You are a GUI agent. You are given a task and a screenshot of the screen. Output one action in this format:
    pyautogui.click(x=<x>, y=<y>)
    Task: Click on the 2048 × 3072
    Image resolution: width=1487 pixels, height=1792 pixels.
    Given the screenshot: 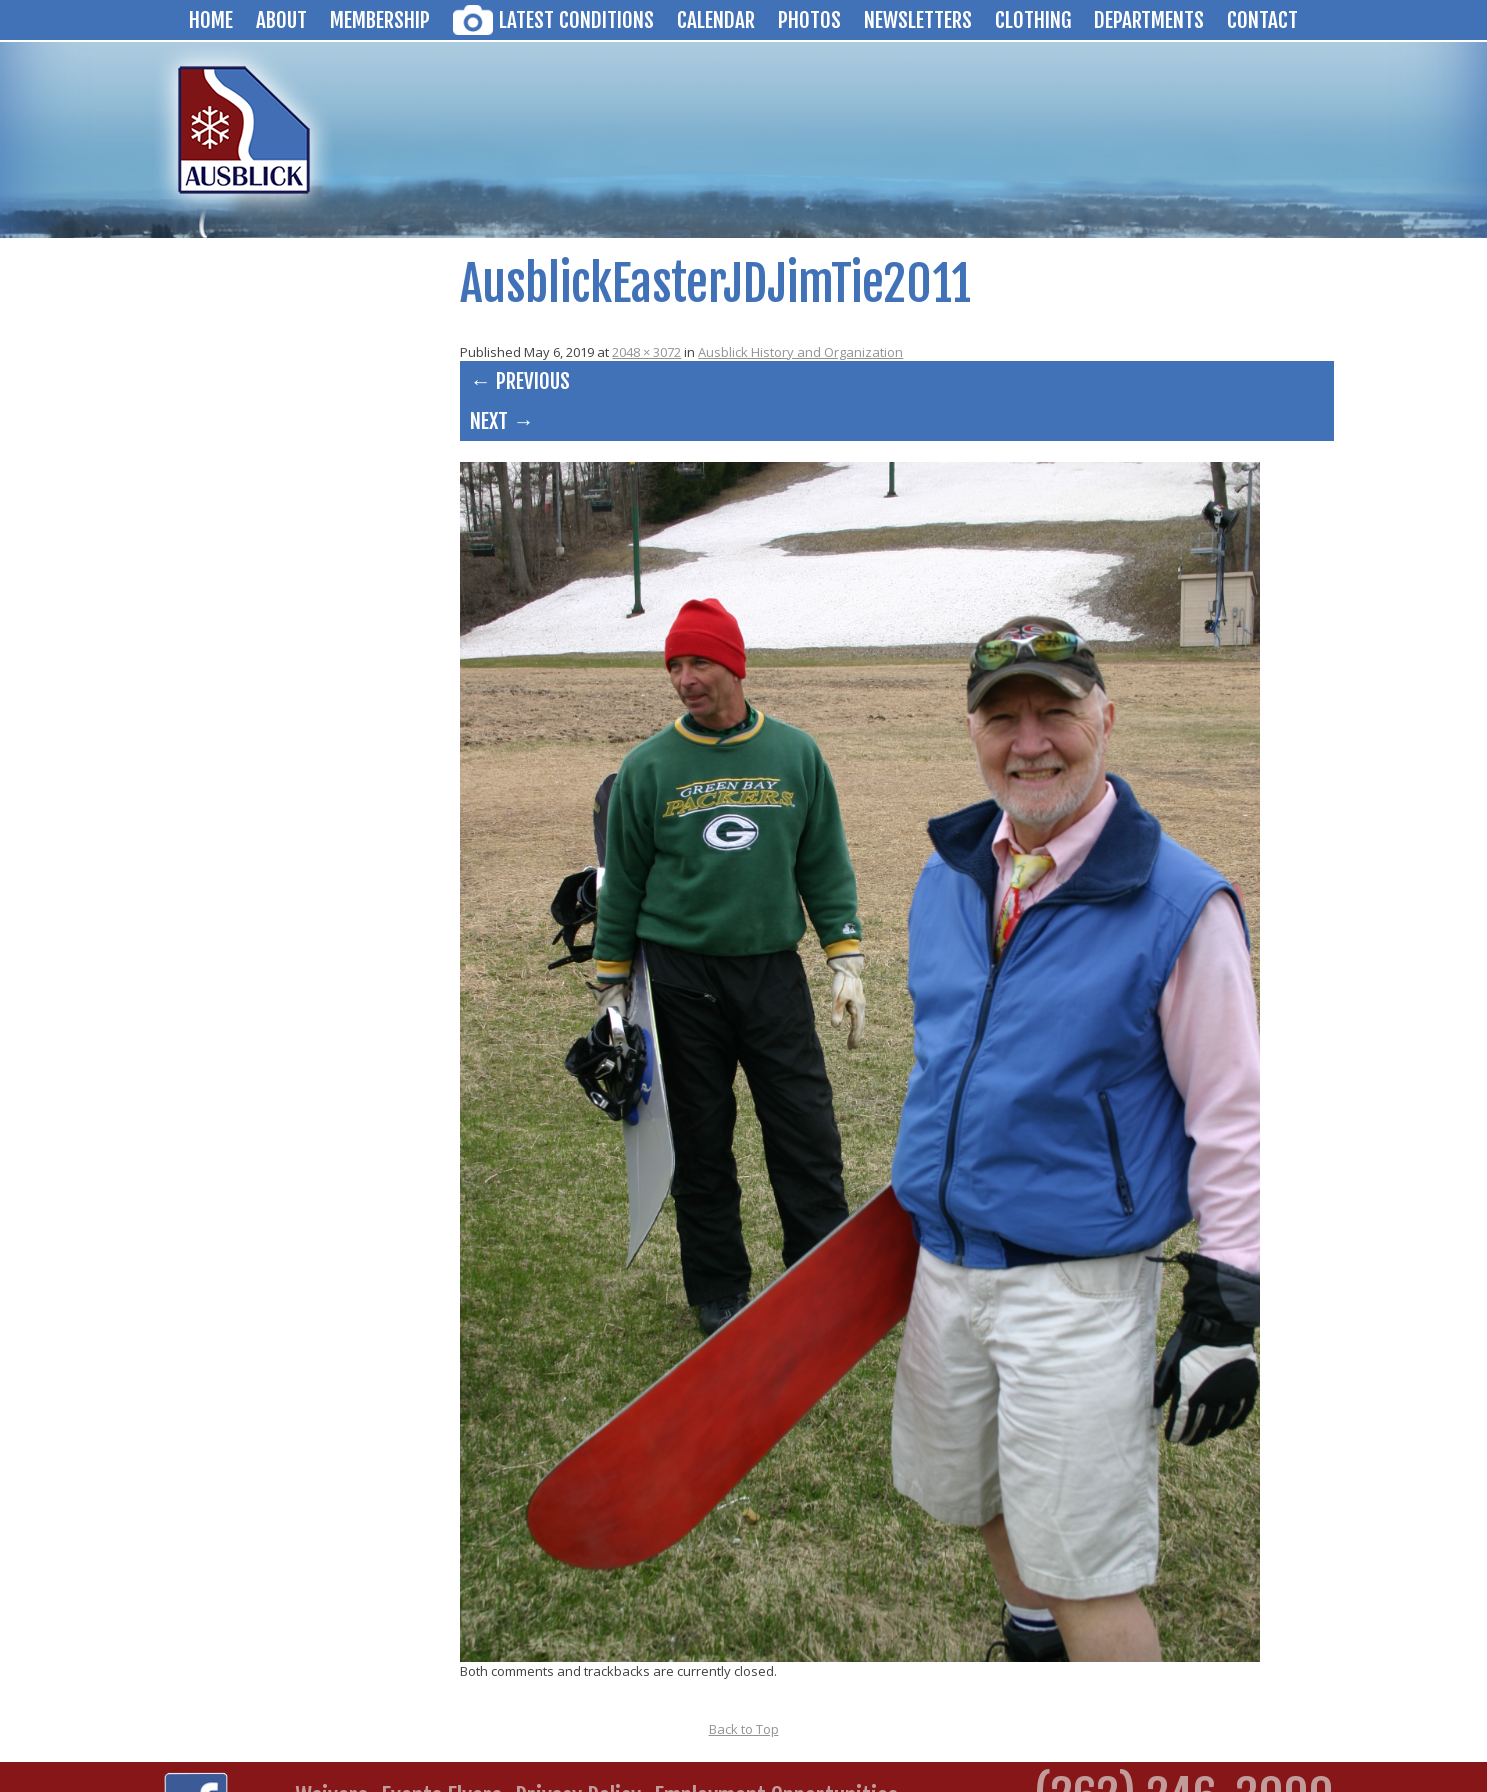 What is the action you would take?
    pyautogui.click(x=646, y=352)
    